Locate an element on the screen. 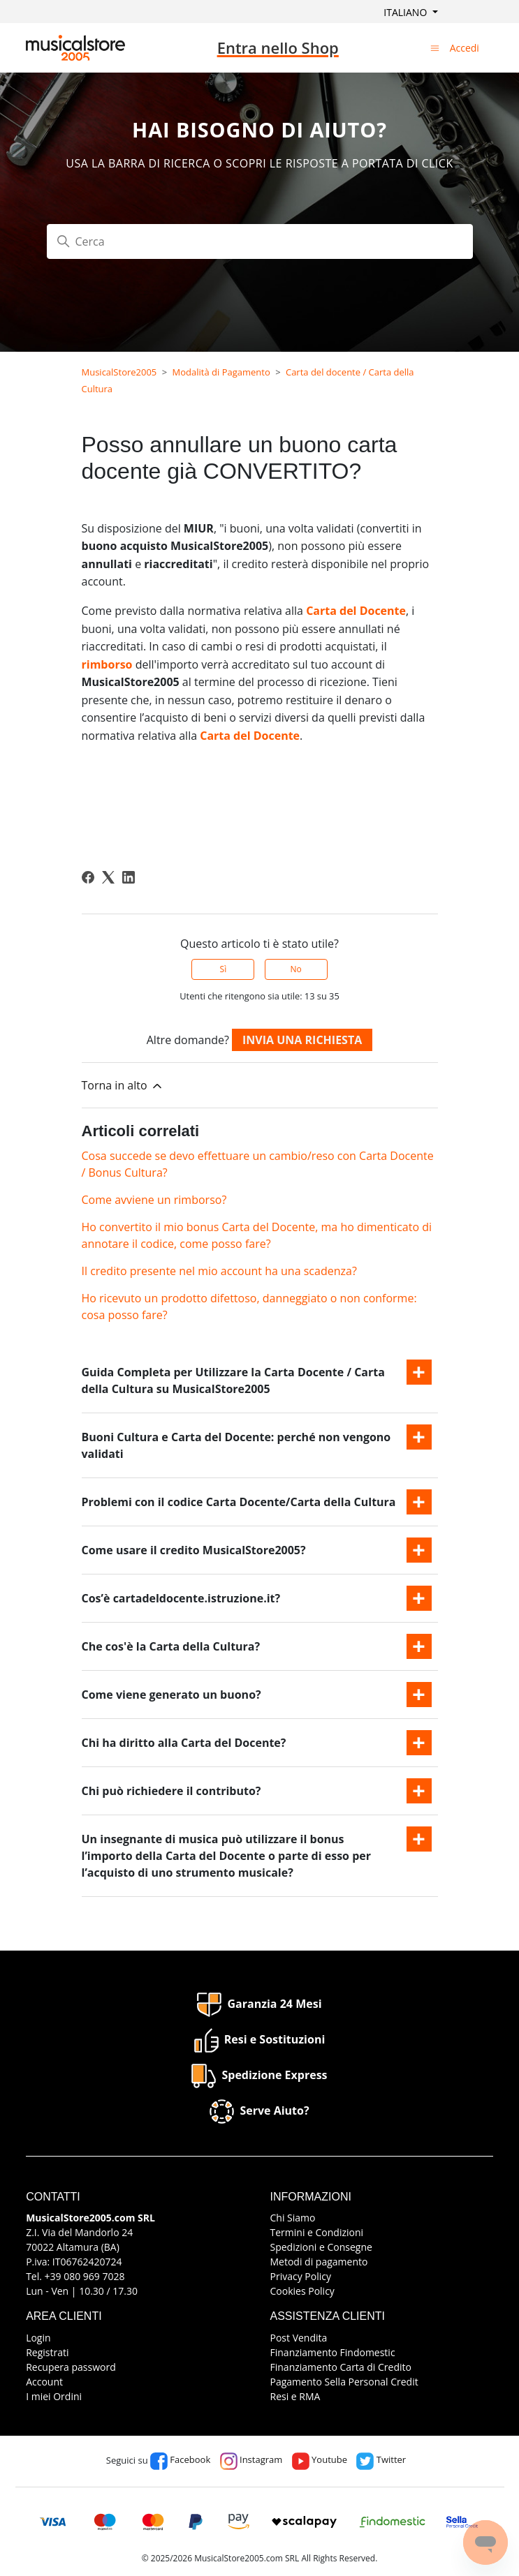  Termini e Condizioni is located at coordinates (317, 2232).